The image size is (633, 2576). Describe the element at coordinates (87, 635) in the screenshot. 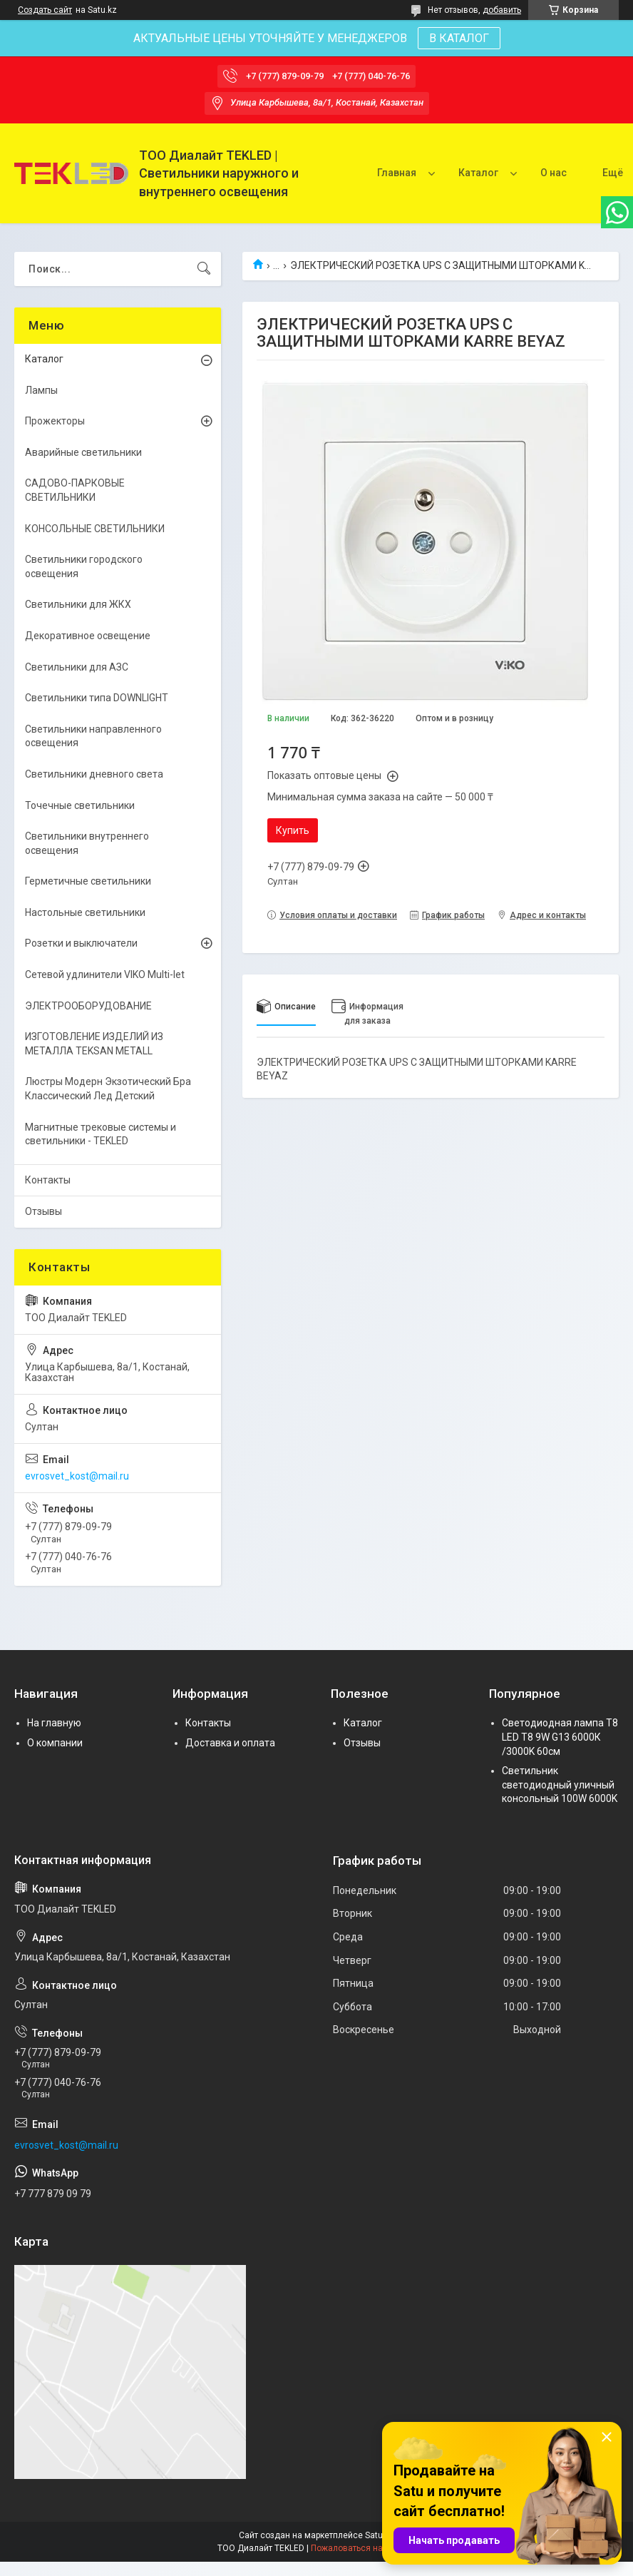

I see `Декоративное освещение` at that location.